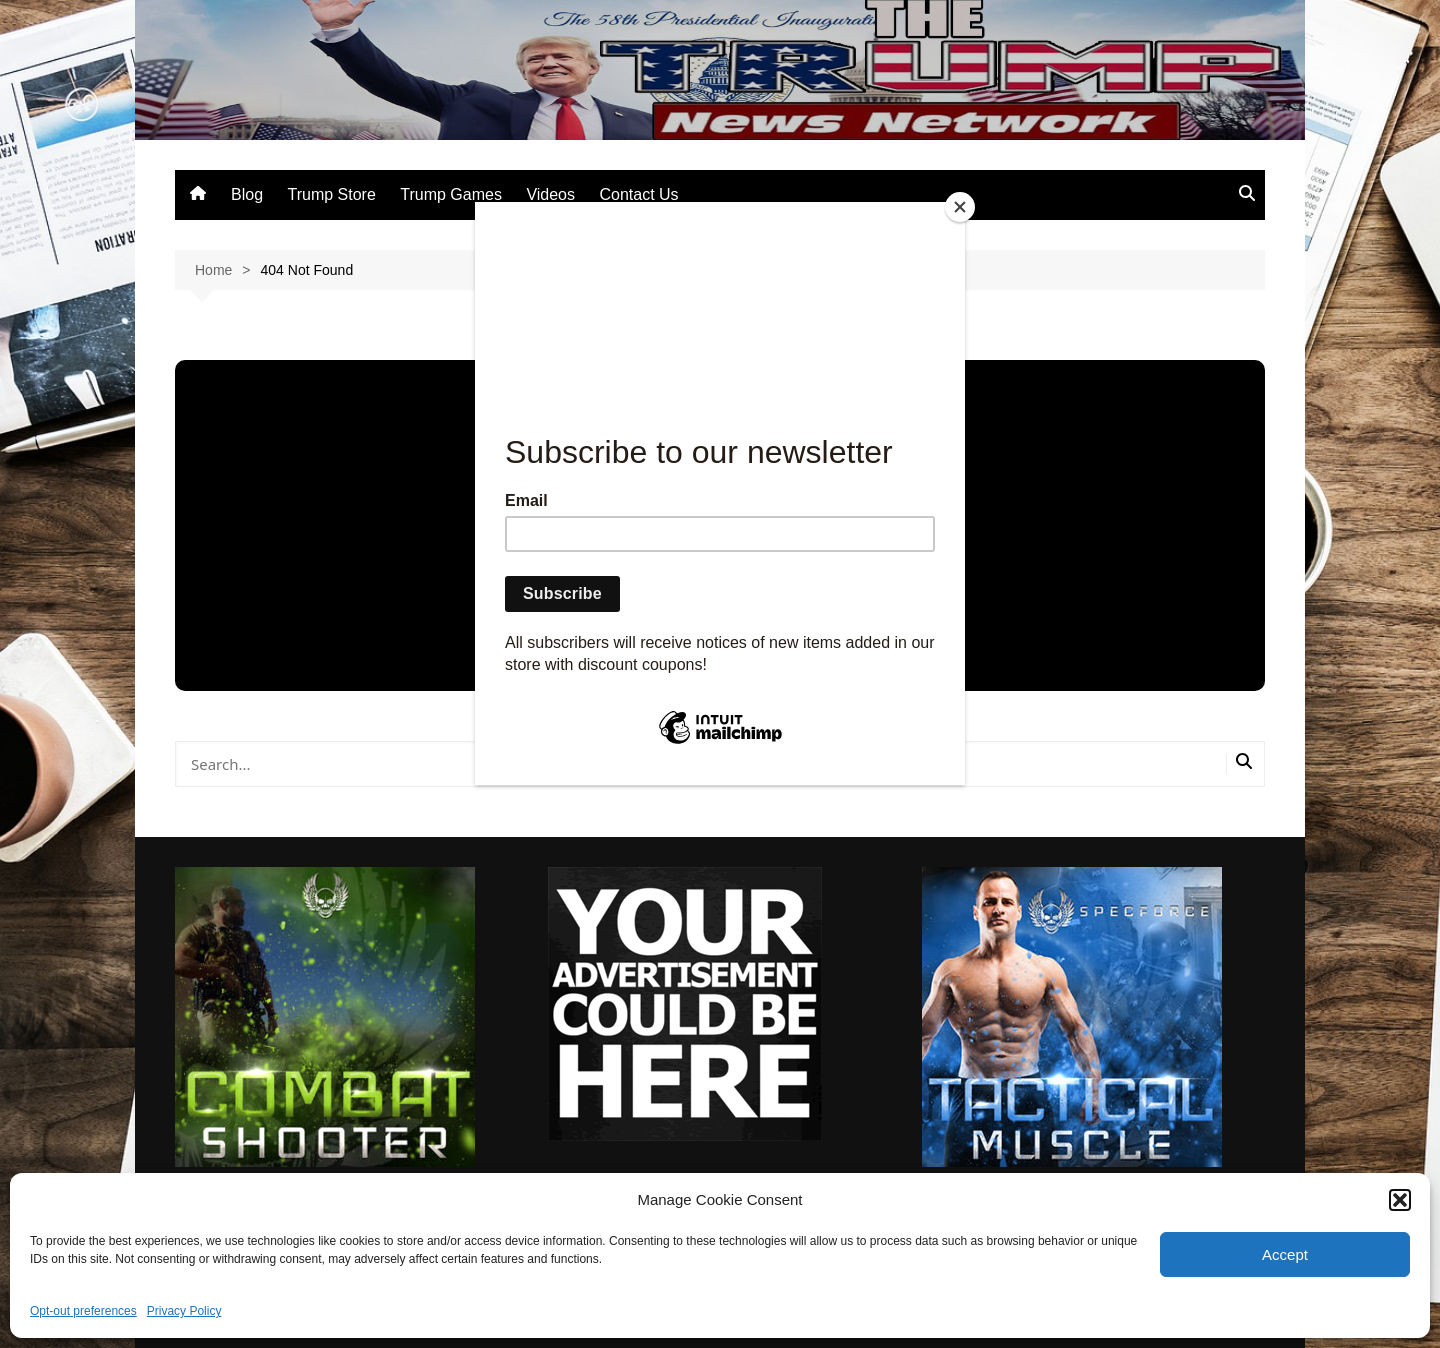  Describe the element at coordinates (184, 1311) in the screenshot. I see `Privacy Policy` at that location.